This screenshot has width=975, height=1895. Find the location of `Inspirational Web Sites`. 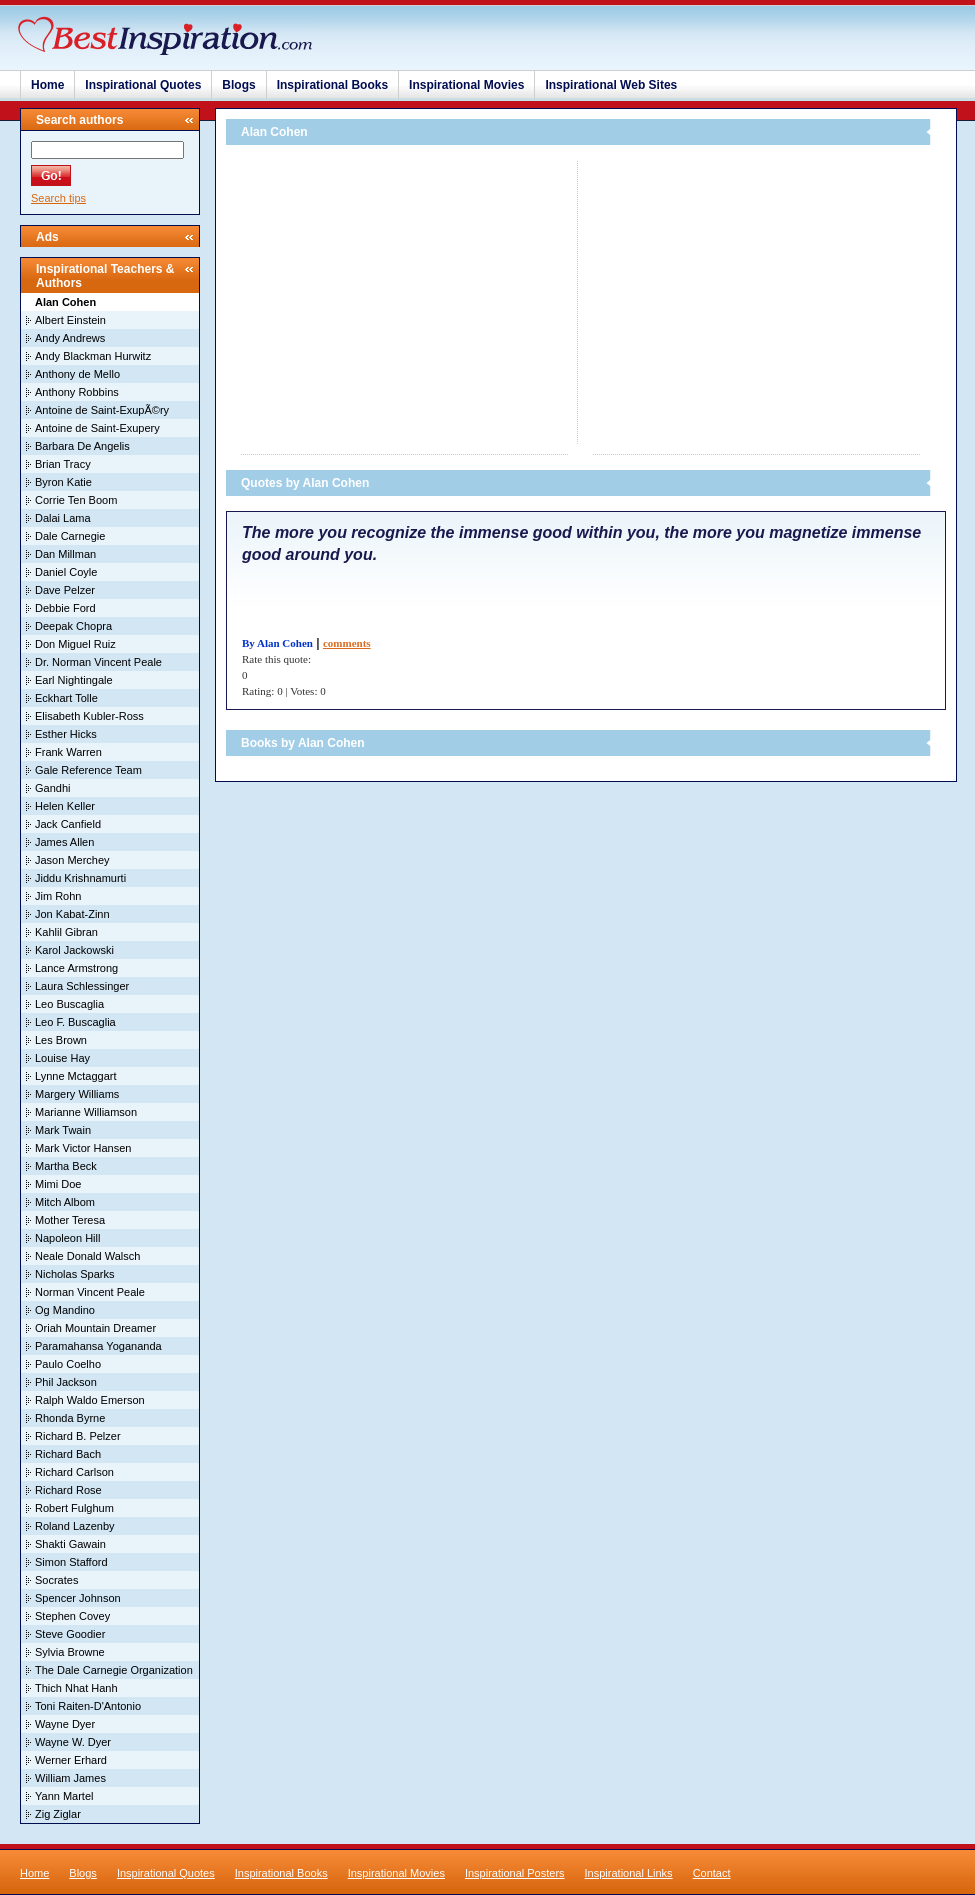

Inspirational Web Sites is located at coordinates (611, 85).